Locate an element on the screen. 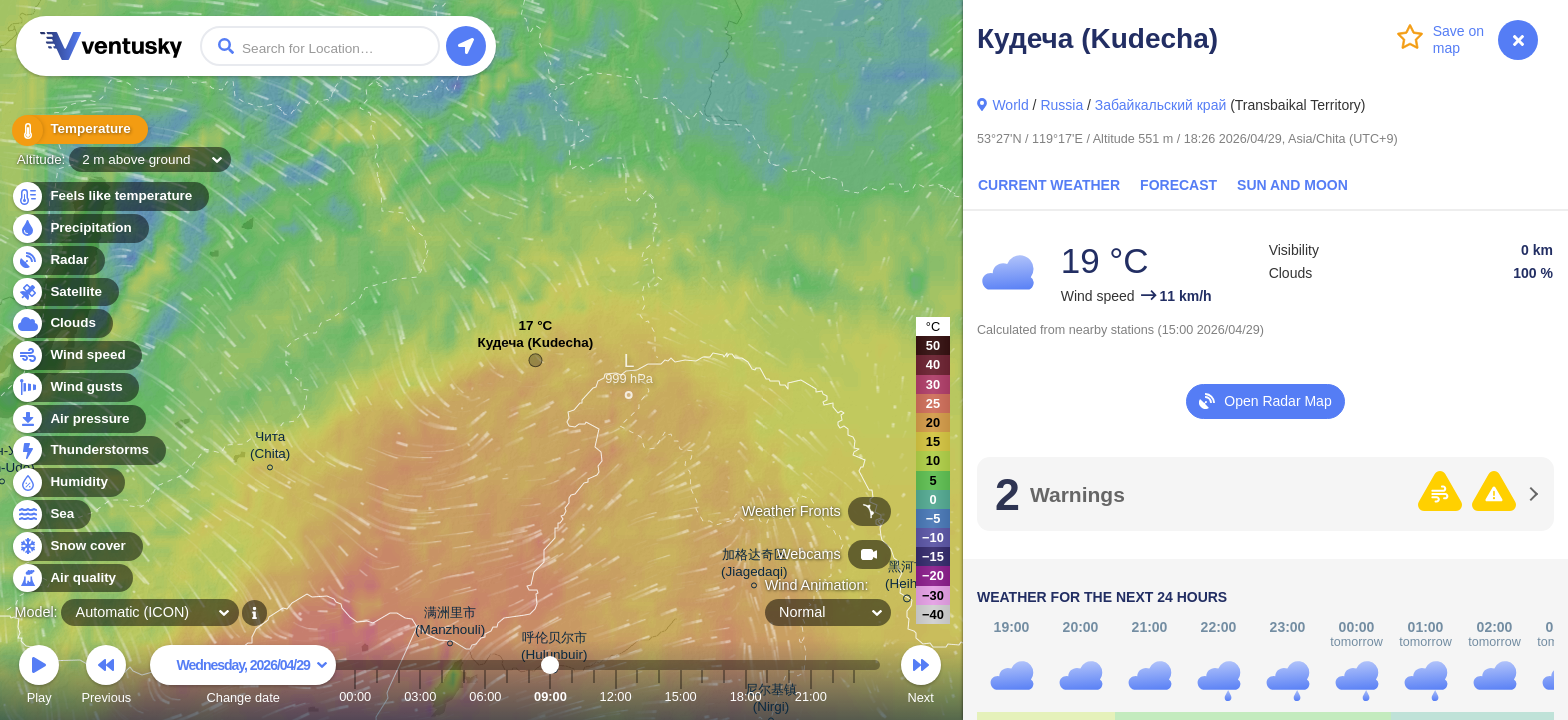 The width and height of the screenshot is (1568, 720). Wind speed is located at coordinates (76, 355).